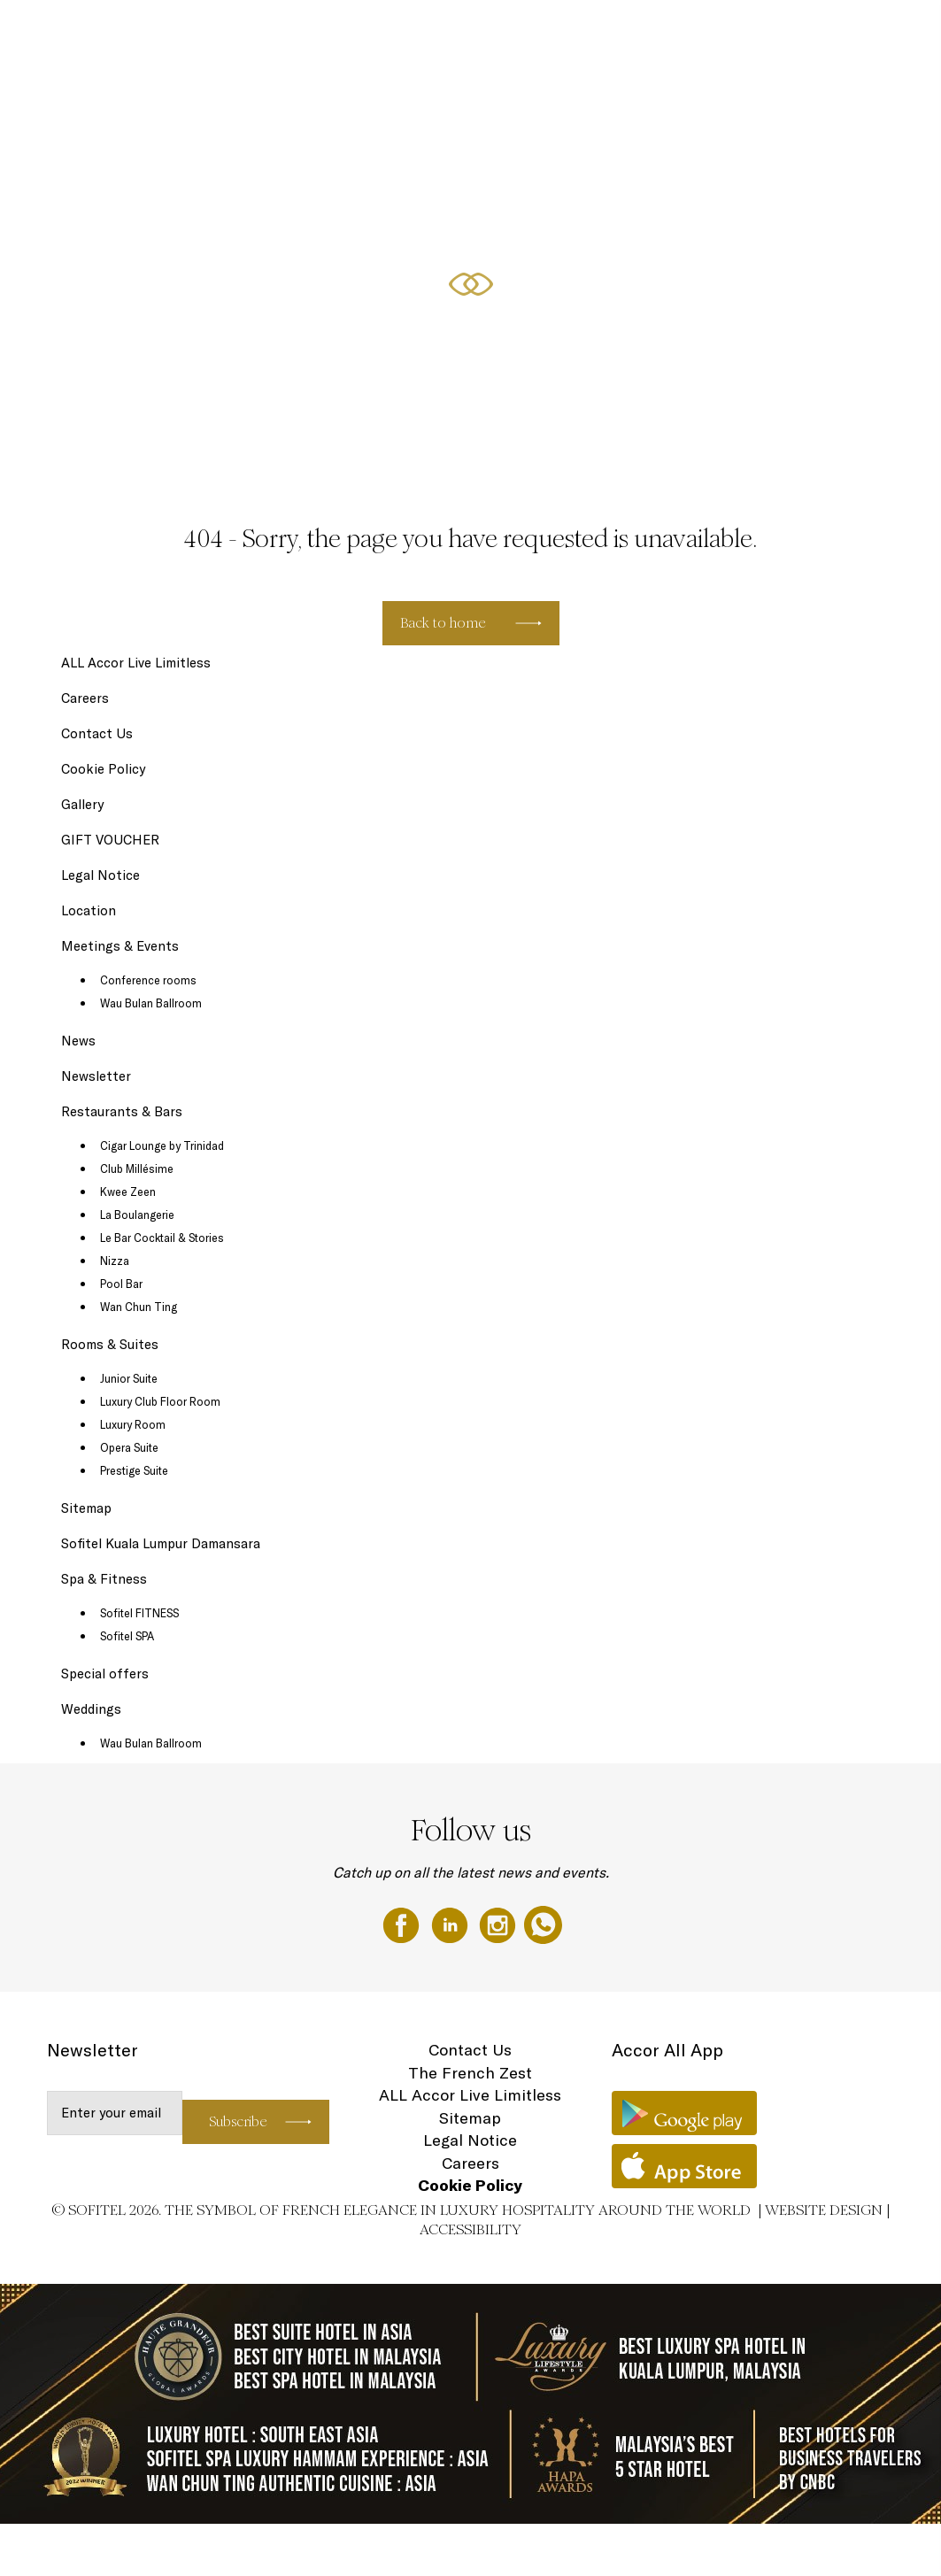 The image size is (941, 2576). I want to click on Newsletter, so click(96, 1076).